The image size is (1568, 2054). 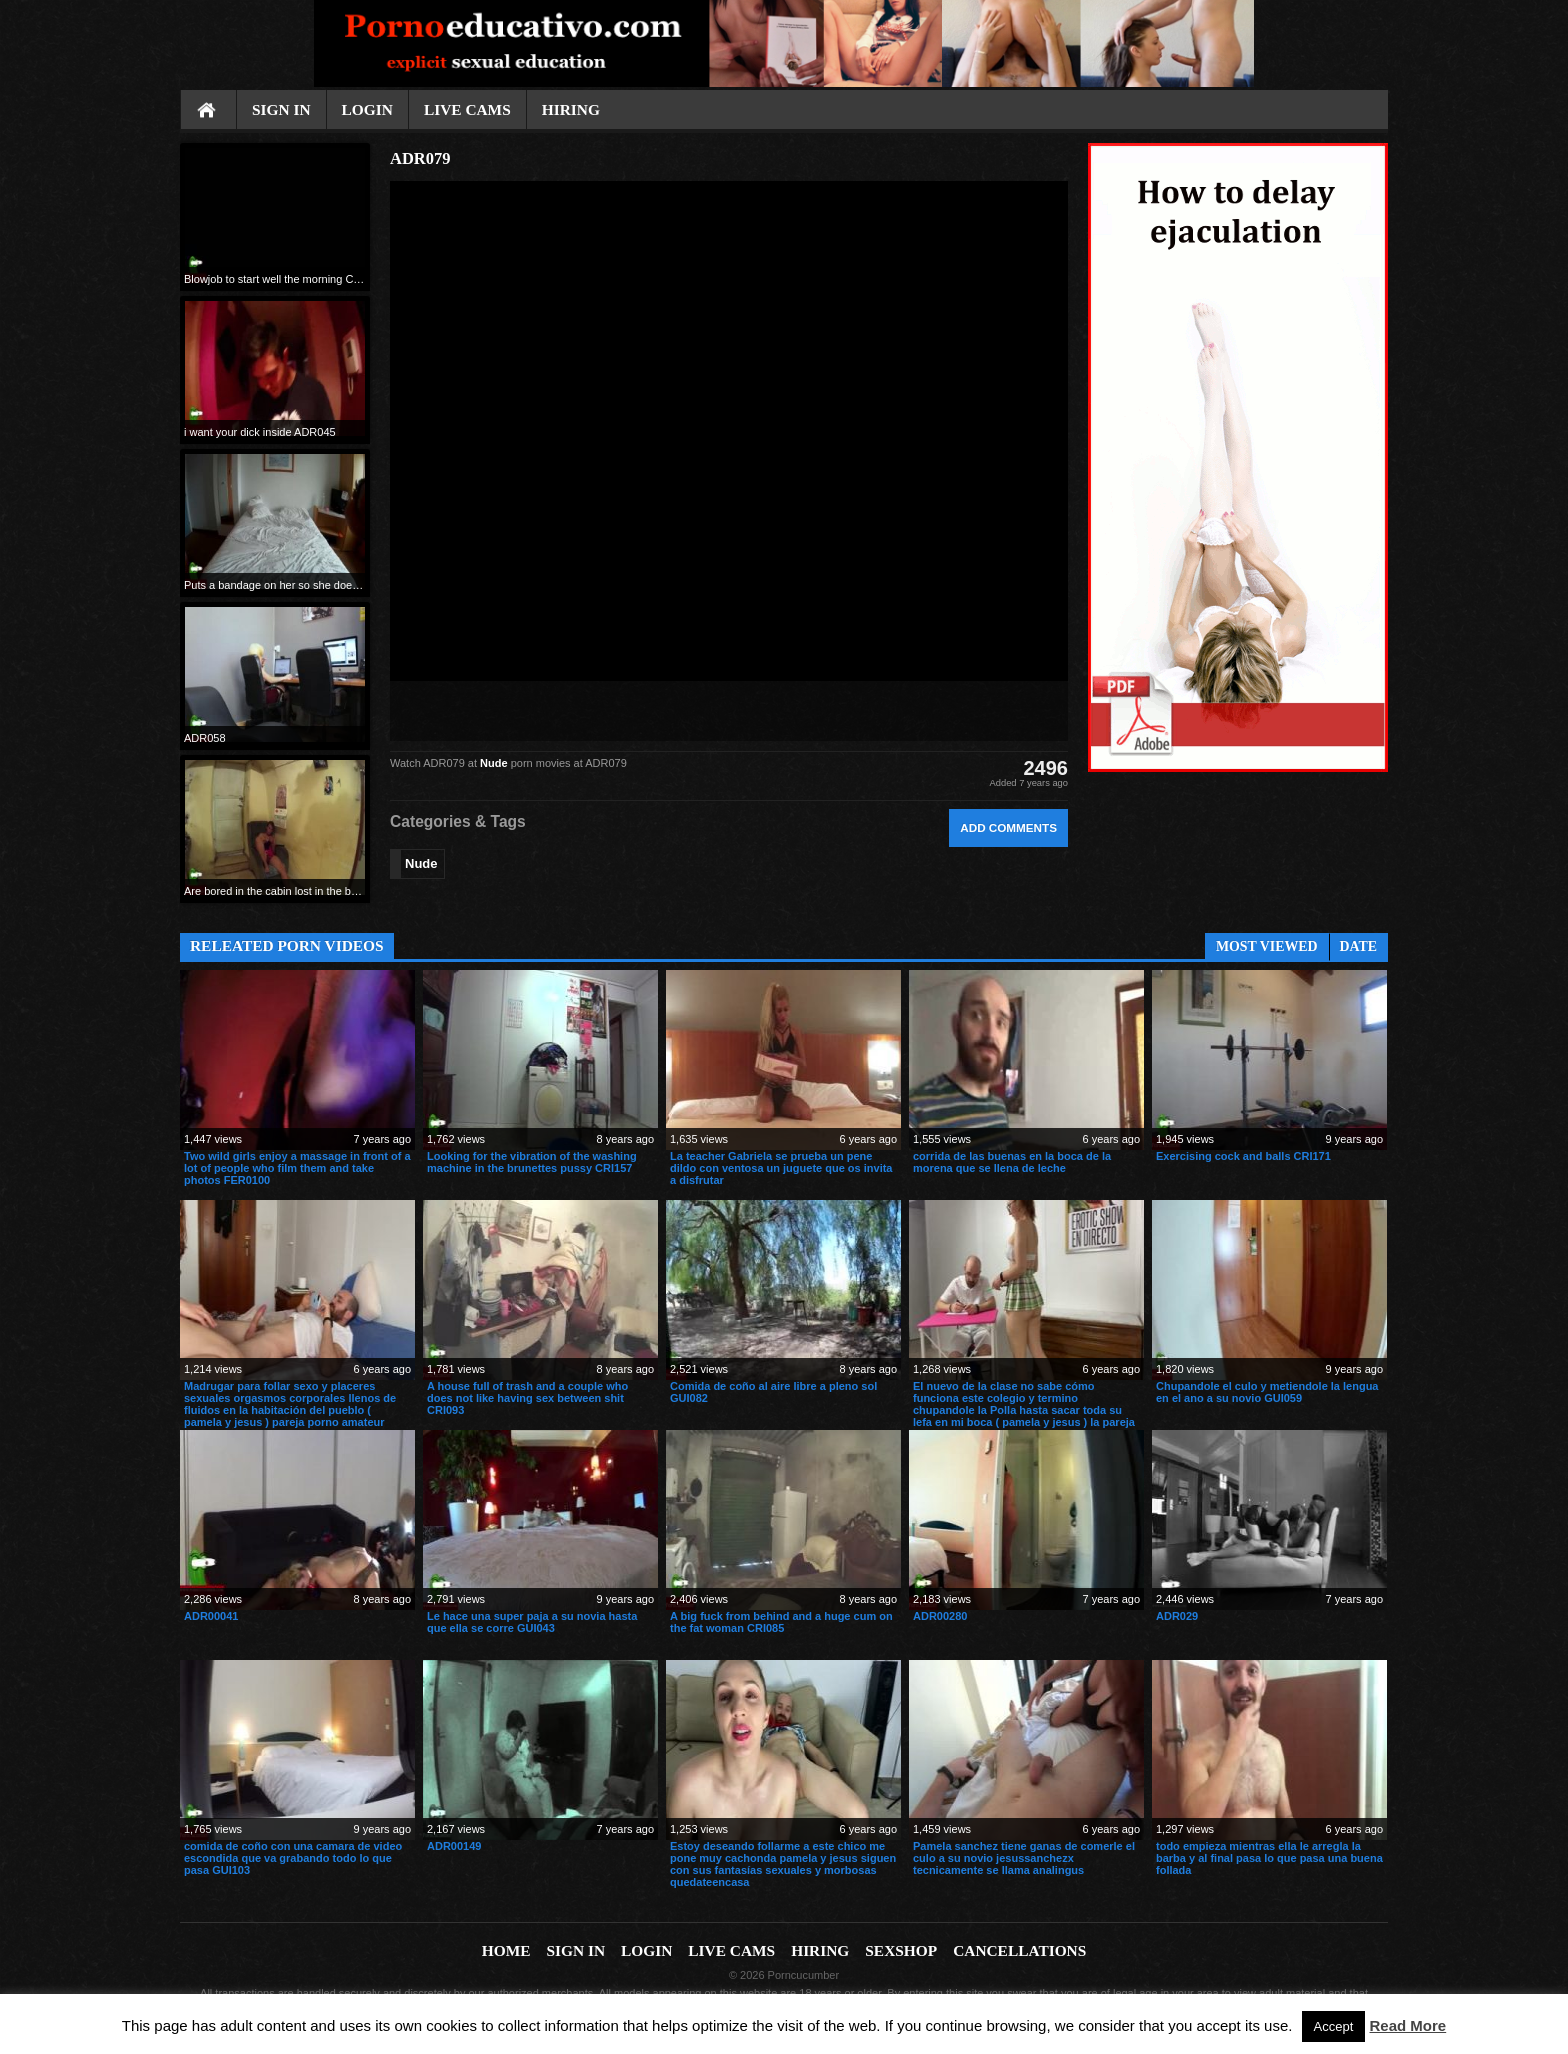 What do you see at coordinates (293, 1858) in the screenshot?
I see `comida de coño con una camara de video escondida que va grabando todo lo que pasa GUI103` at bounding box center [293, 1858].